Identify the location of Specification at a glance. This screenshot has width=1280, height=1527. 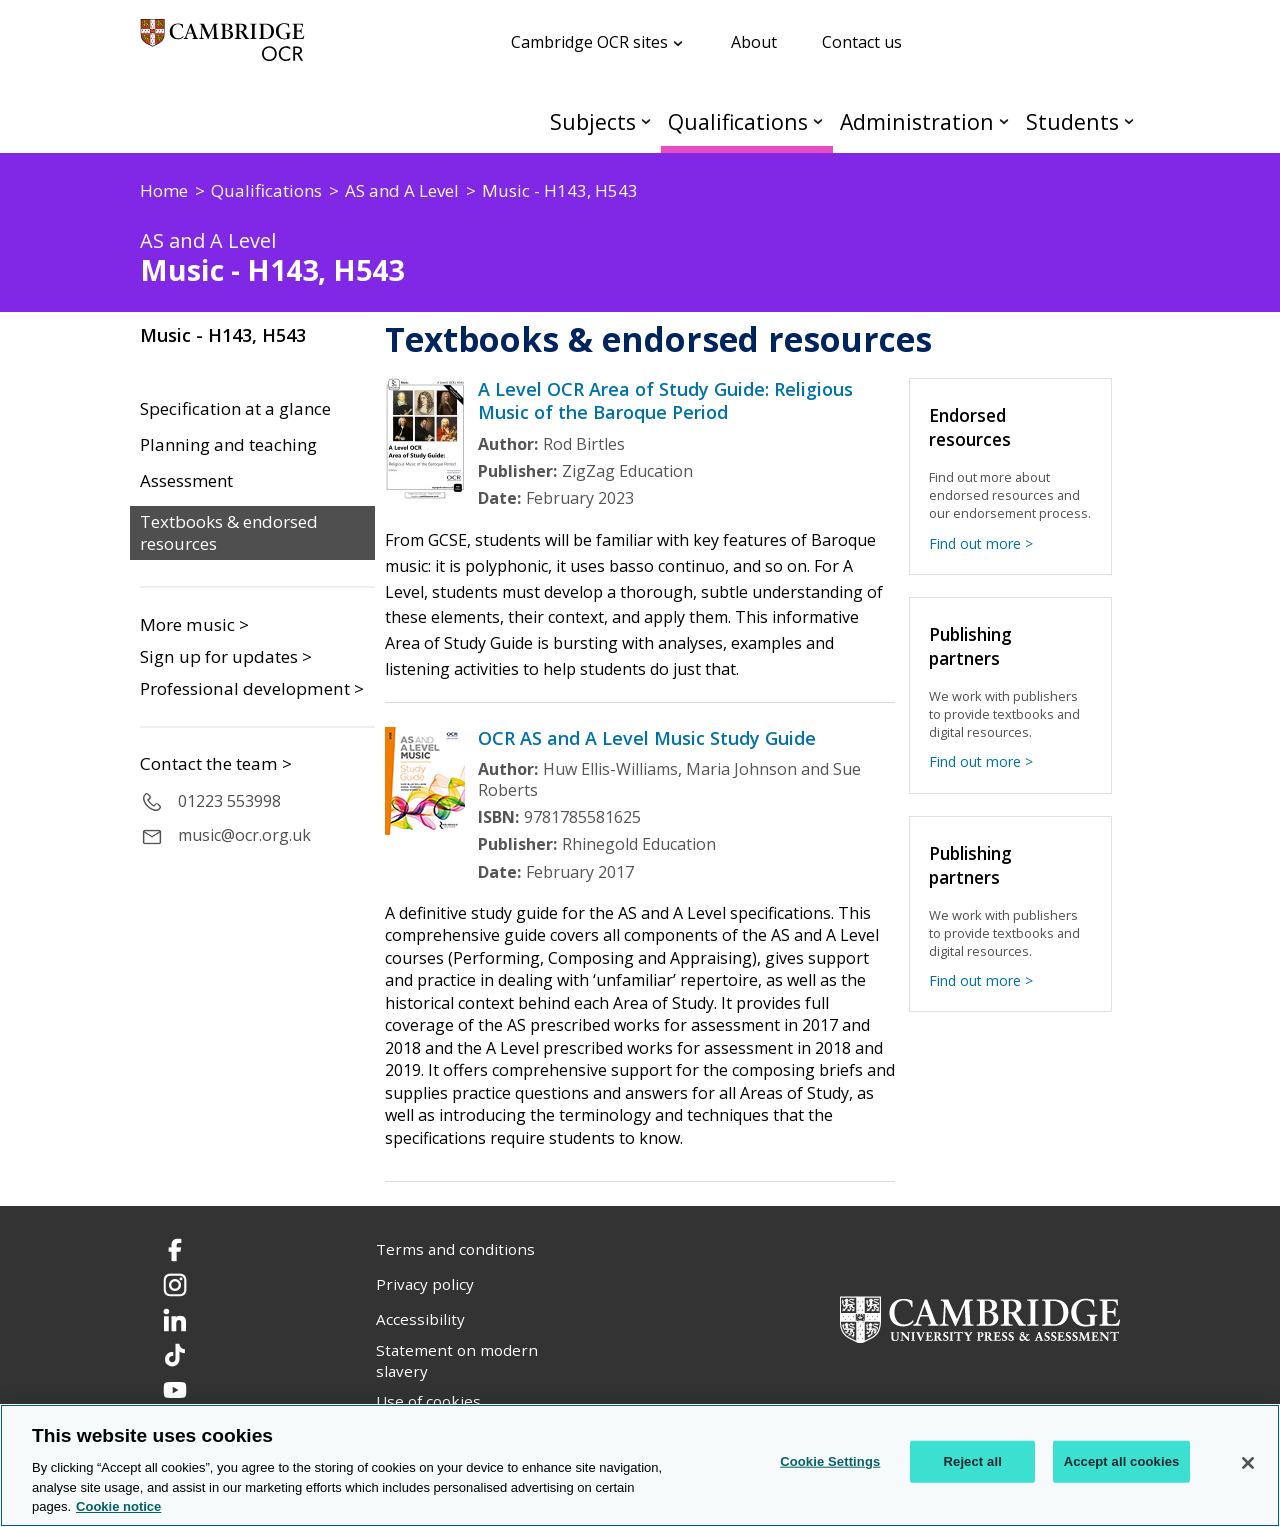
(235, 409).